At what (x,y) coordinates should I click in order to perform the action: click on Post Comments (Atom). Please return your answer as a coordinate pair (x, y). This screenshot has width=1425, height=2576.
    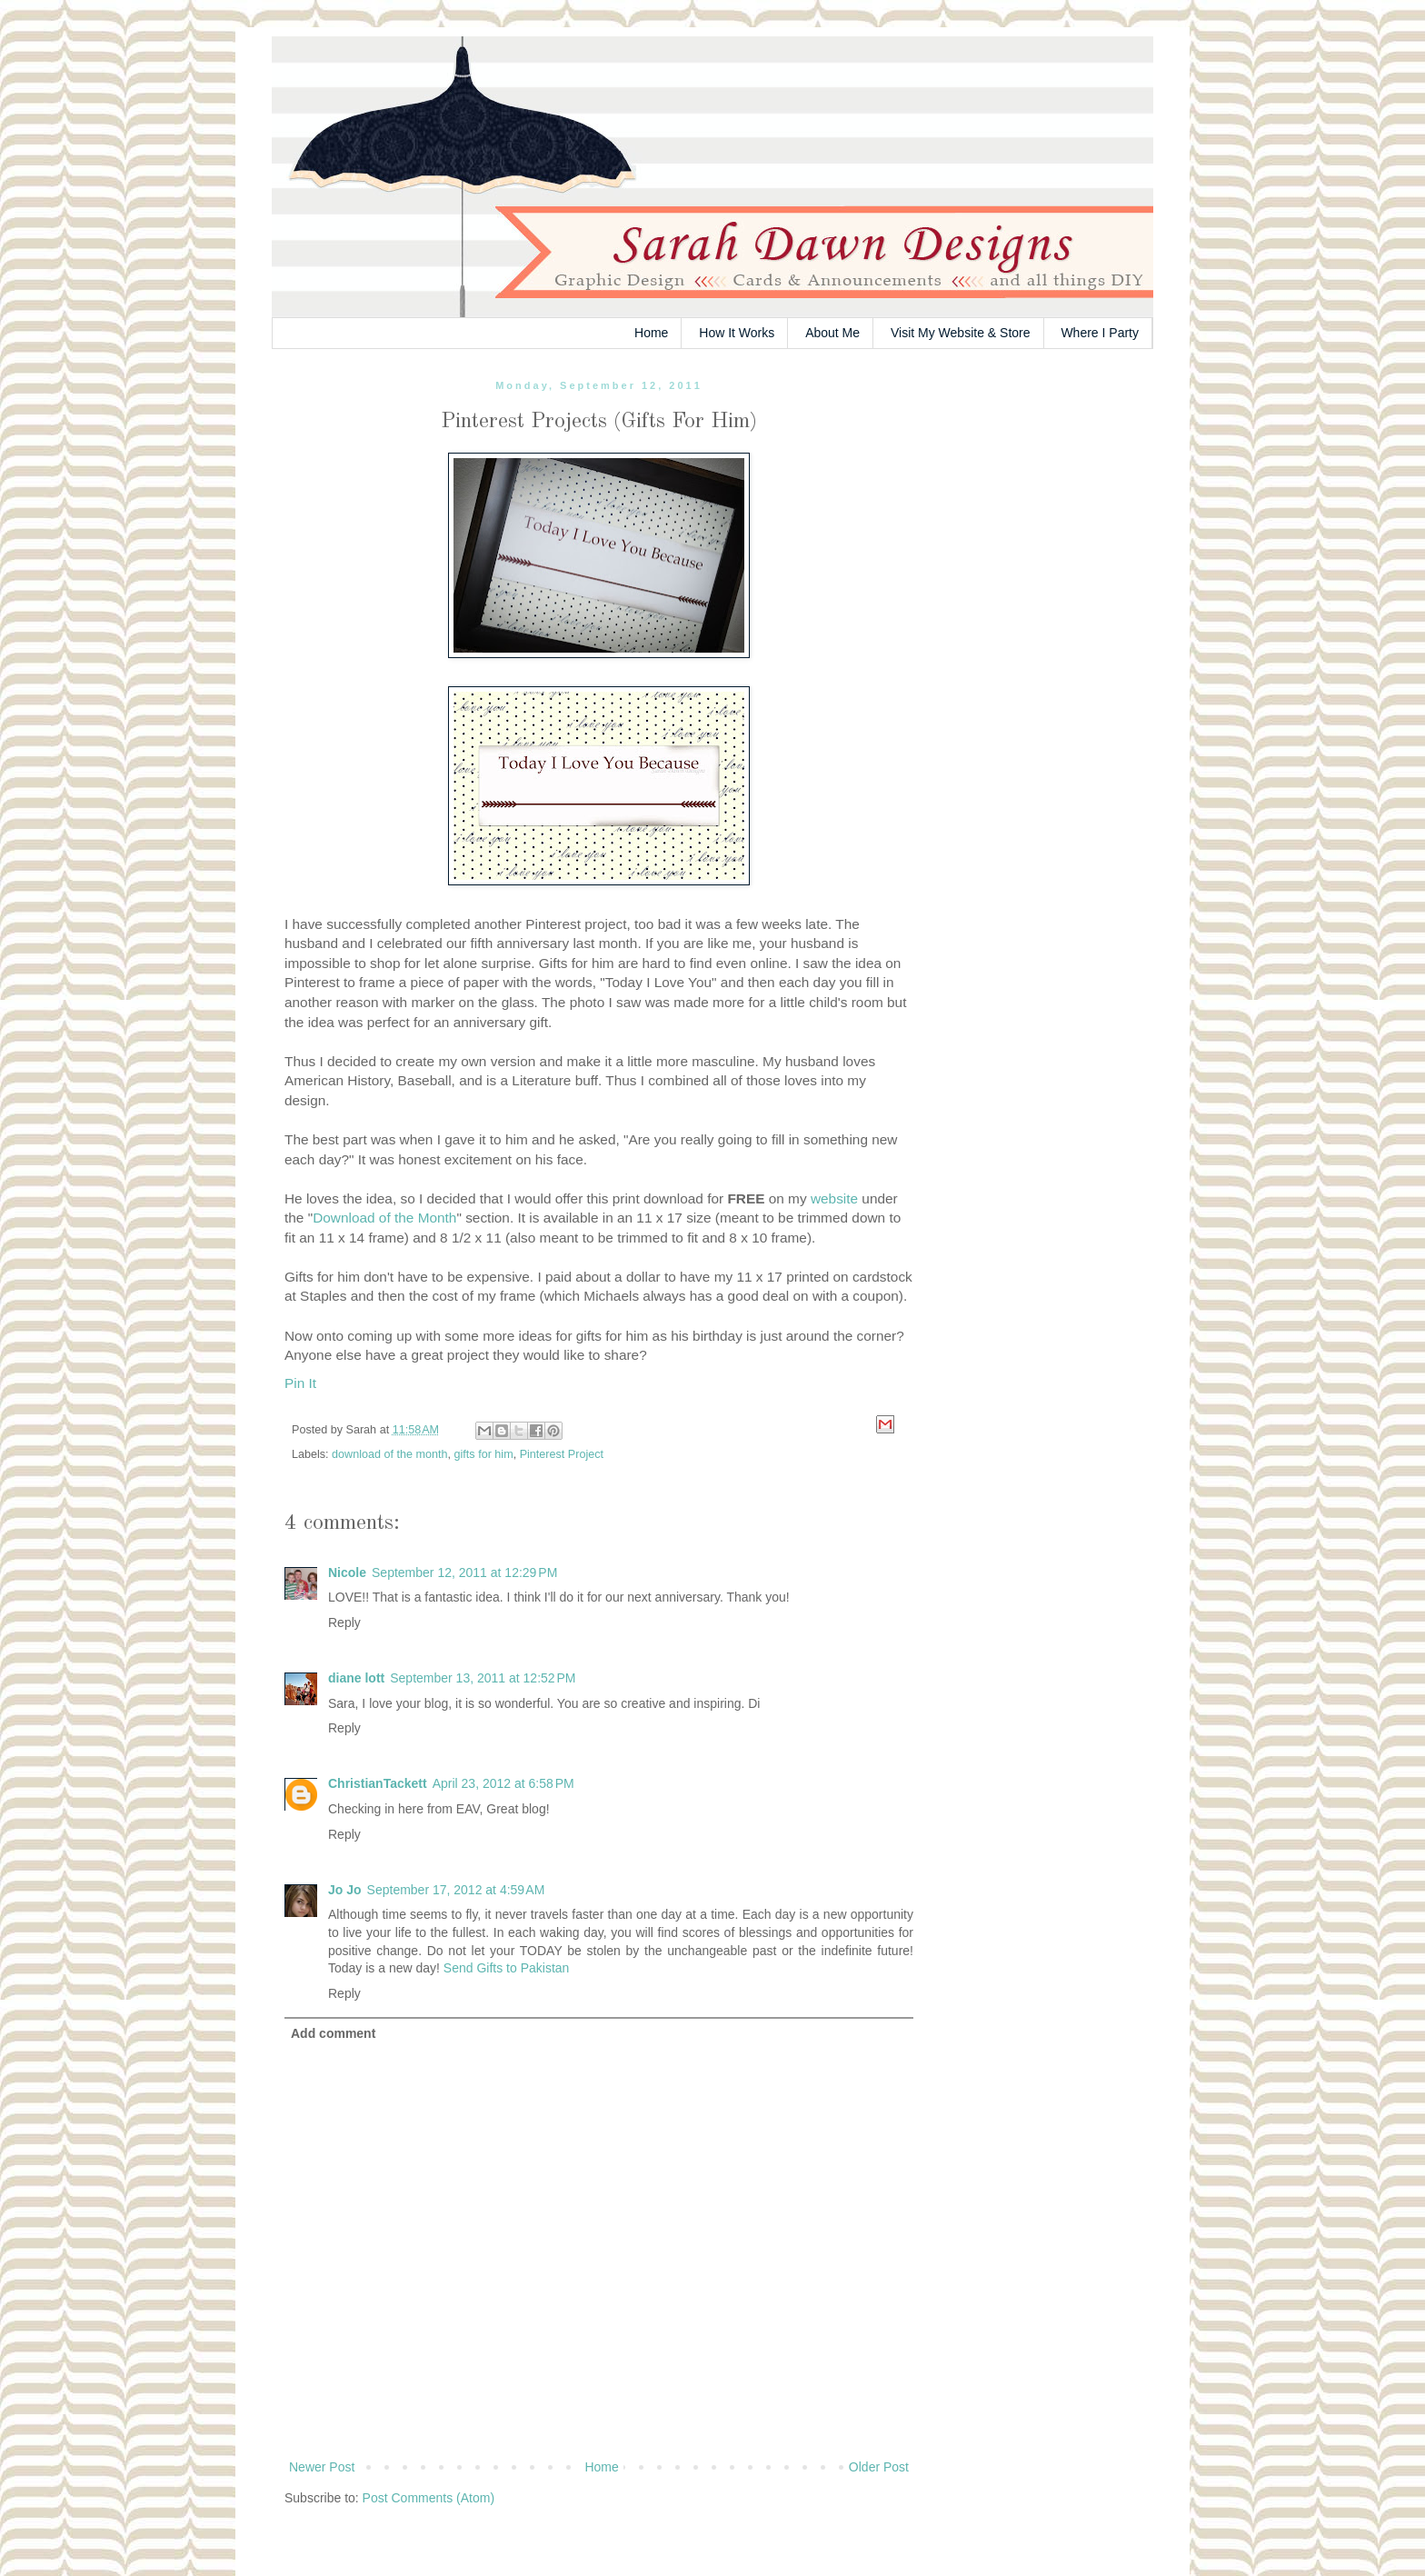
    Looking at the image, I should click on (428, 2498).